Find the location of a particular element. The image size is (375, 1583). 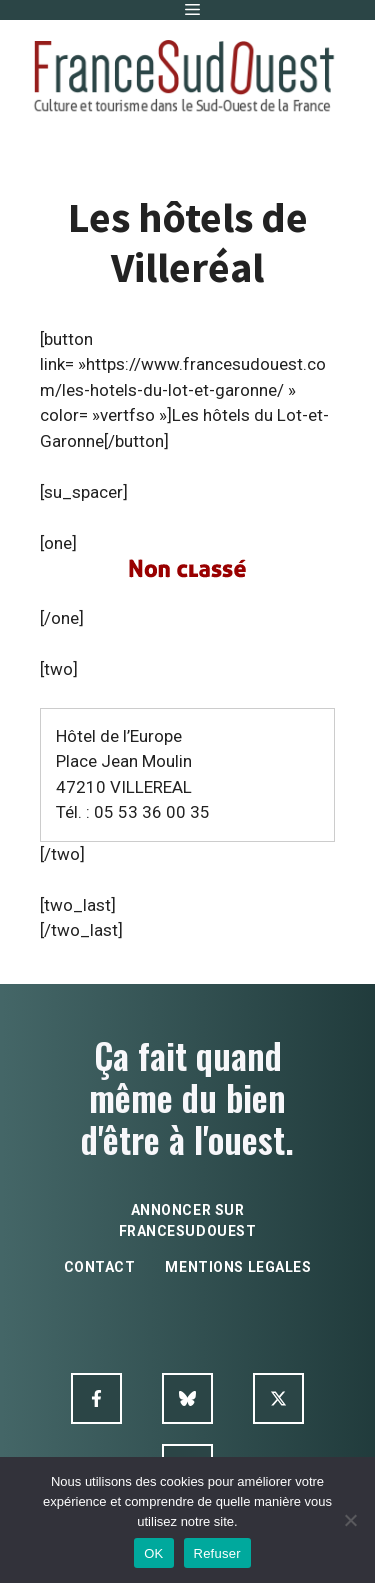

[Refuser] is located at coordinates (350, 1520).